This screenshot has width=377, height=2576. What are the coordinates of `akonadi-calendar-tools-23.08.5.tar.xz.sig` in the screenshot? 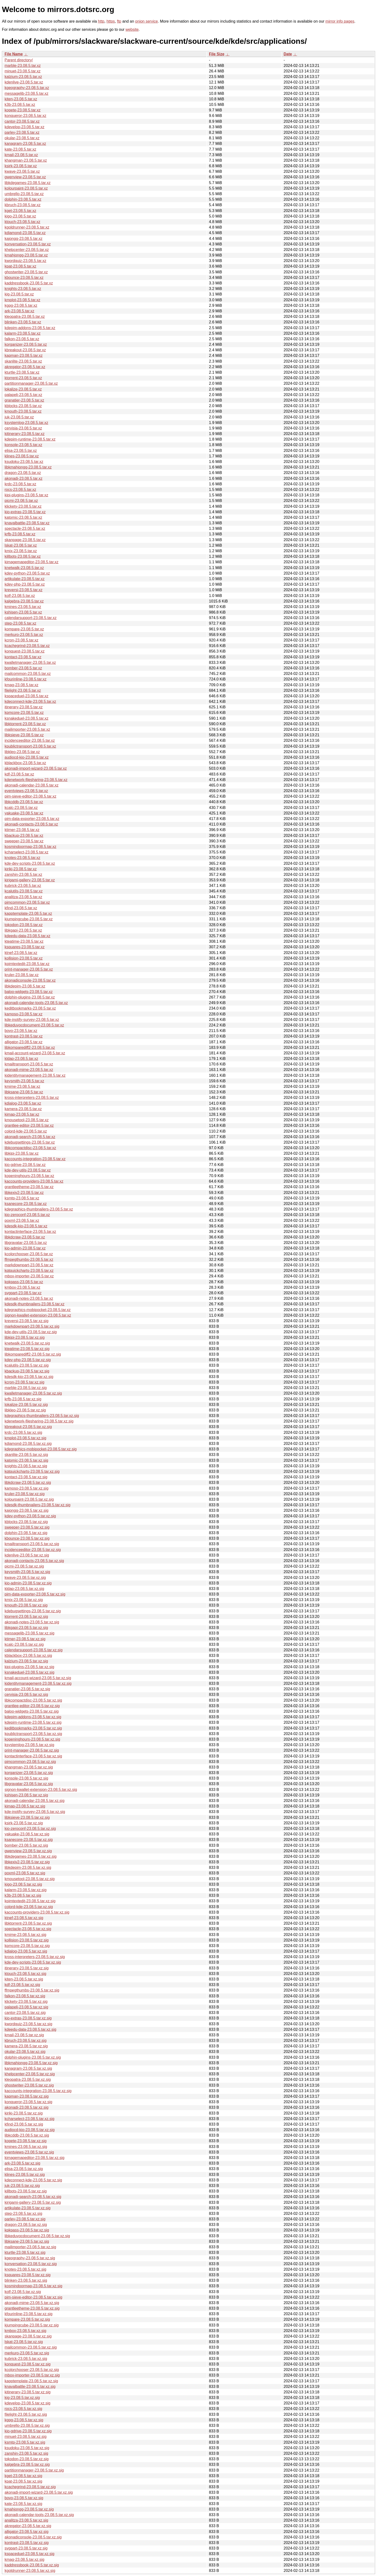 It's located at (39, 2515).